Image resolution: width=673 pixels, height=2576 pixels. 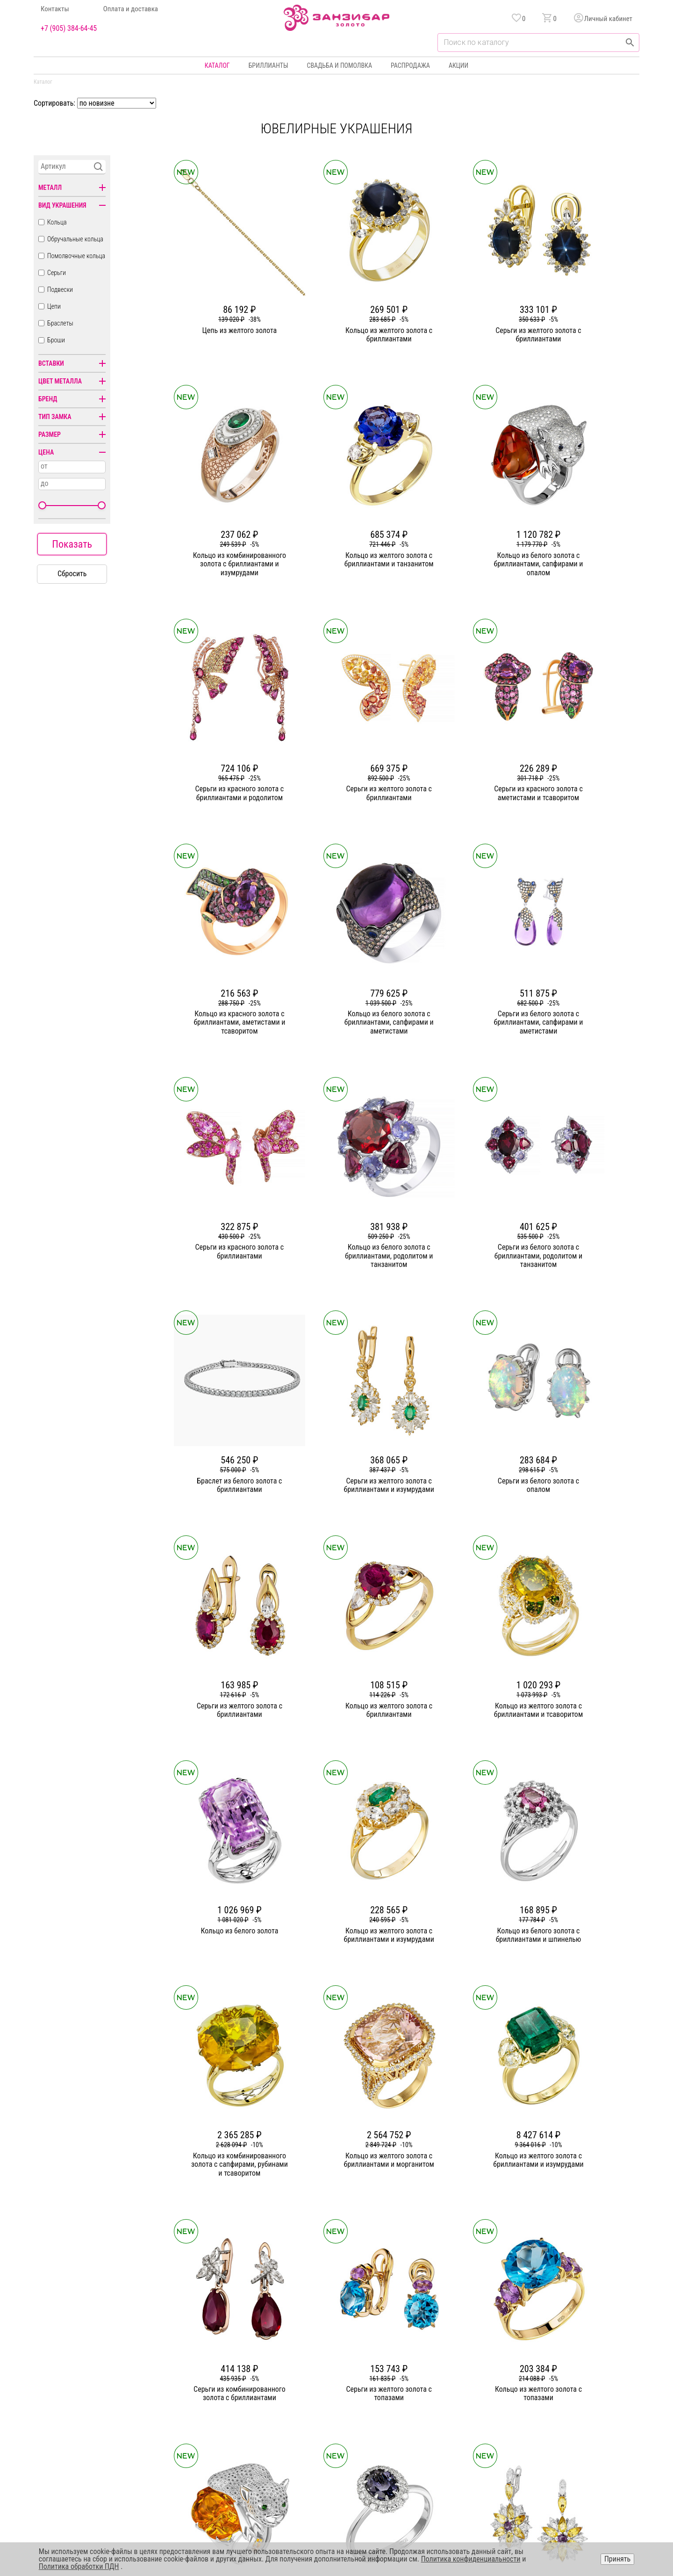 What do you see at coordinates (333, 2433) in the screenshot?
I see `Часы` at bounding box center [333, 2433].